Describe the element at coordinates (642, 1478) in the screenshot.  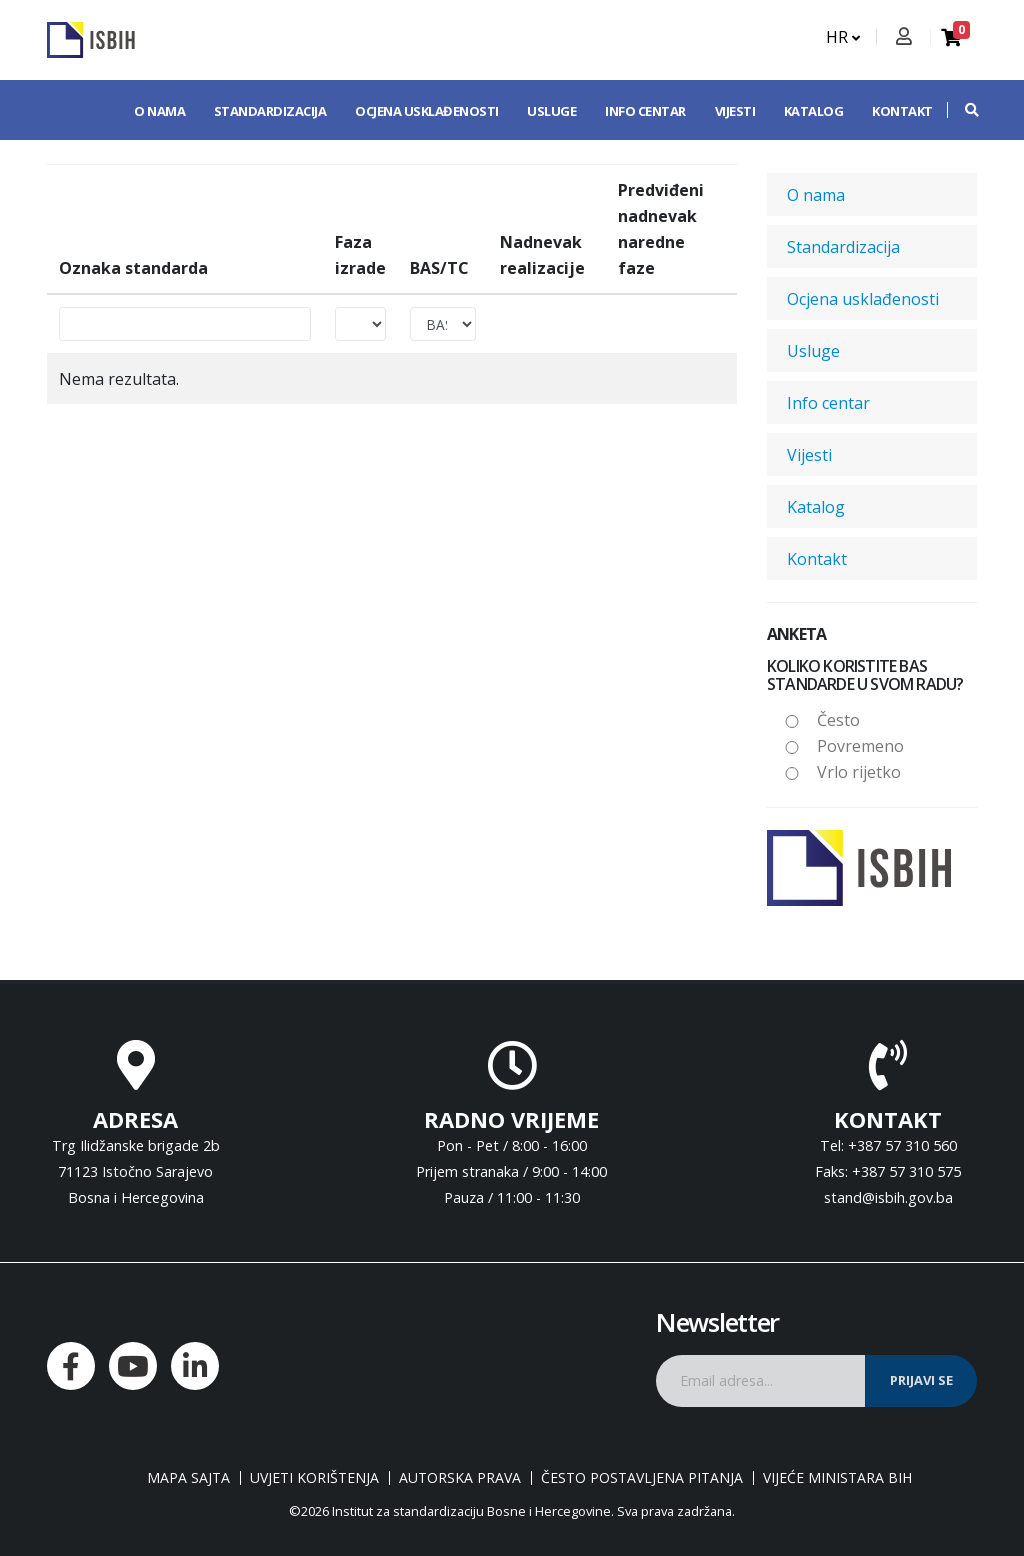
I see `Često postavljena pitanja` at that location.